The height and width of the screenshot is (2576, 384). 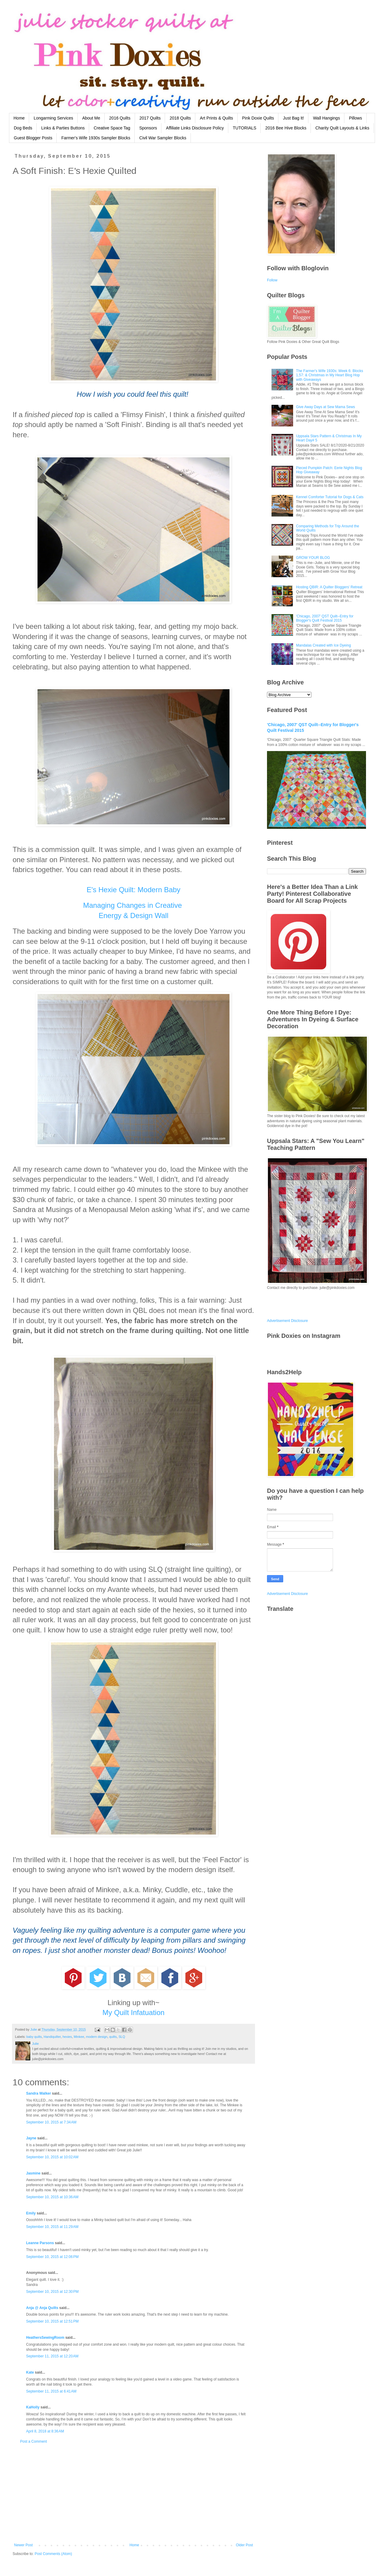 What do you see at coordinates (53, 118) in the screenshot?
I see `Longarming Services` at bounding box center [53, 118].